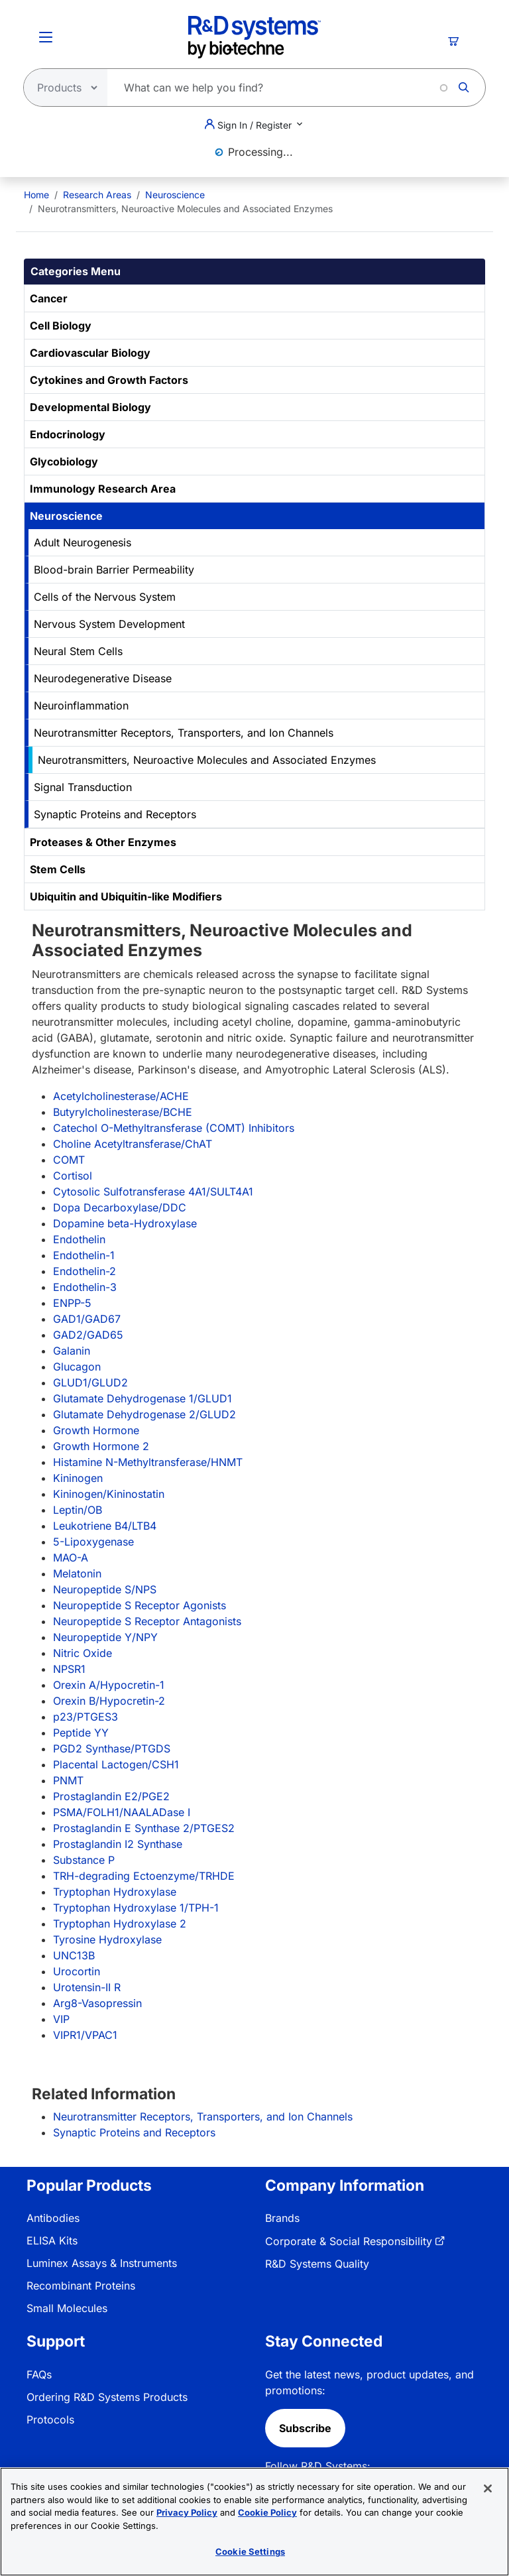 This screenshot has height=2576, width=509. What do you see at coordinates (148, 1462) in the screenshot?
I see `Histamine N-Methyltransferase/HNMT` at bounding box center [148, 1462].